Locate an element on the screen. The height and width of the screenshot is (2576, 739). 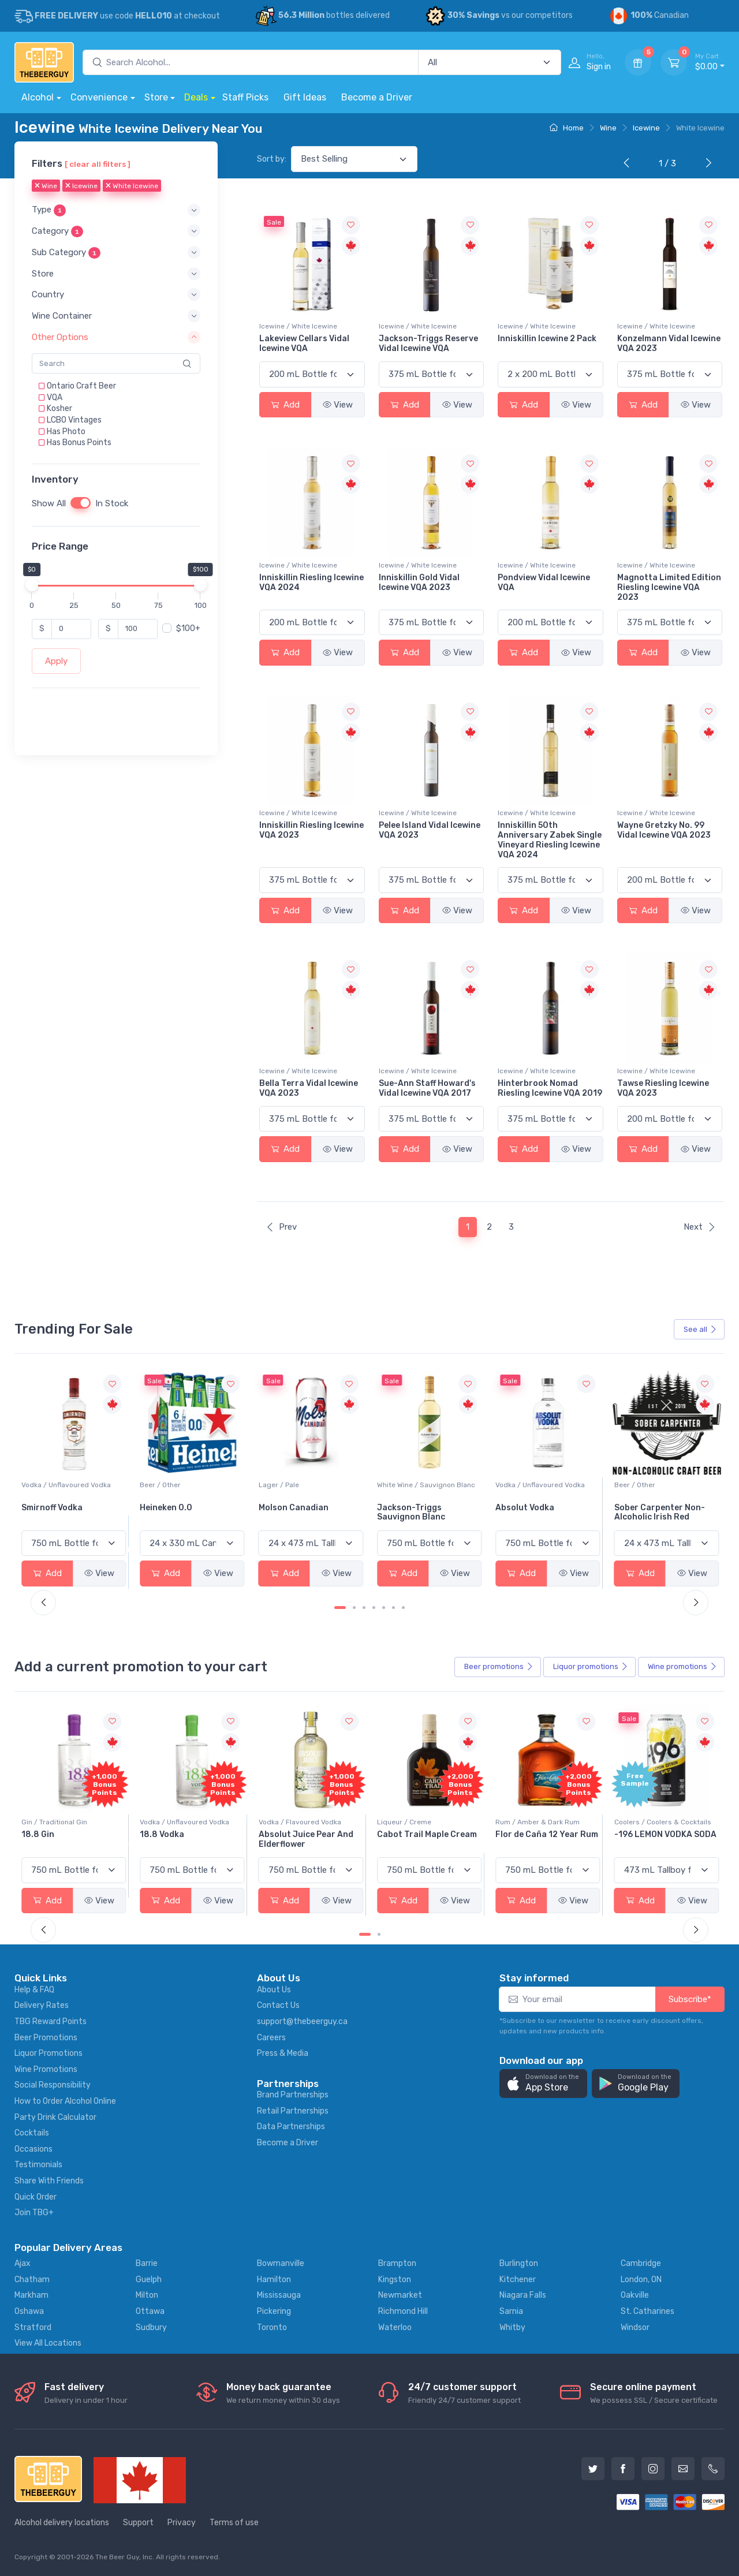
Windsor is located at coordinates (635, 2327).